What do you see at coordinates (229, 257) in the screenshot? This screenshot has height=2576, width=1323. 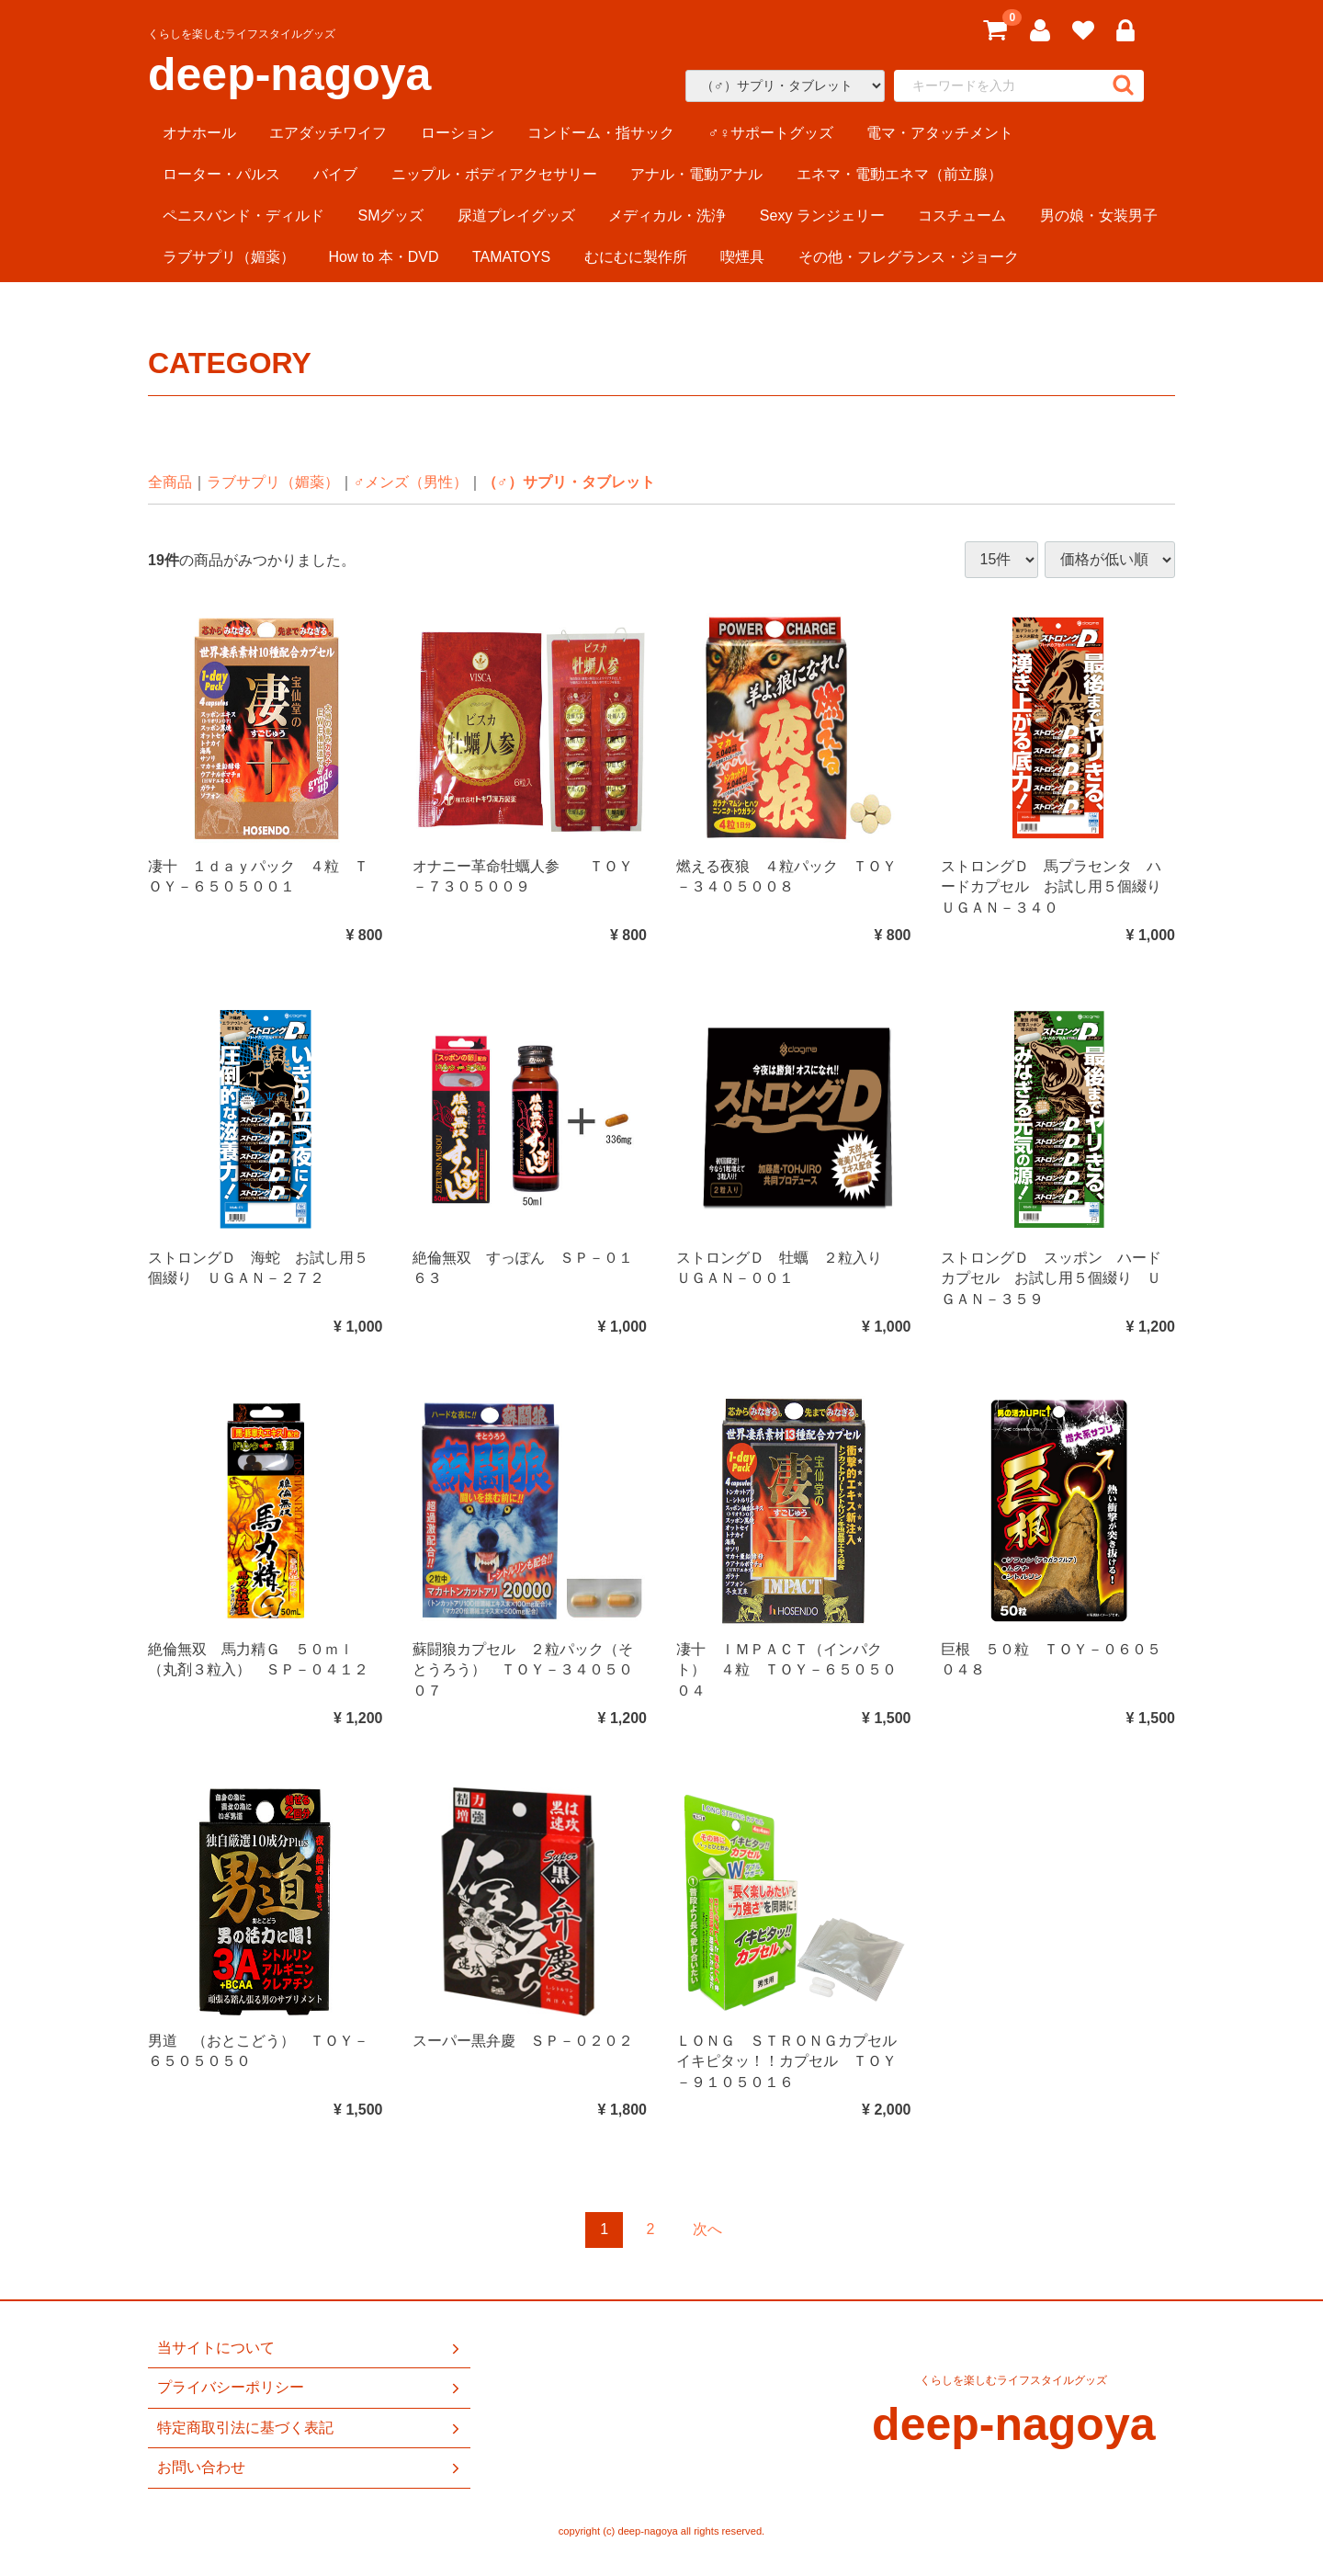 I see `ラブサプリ（媚薬）` at bounding box center [229, 257].